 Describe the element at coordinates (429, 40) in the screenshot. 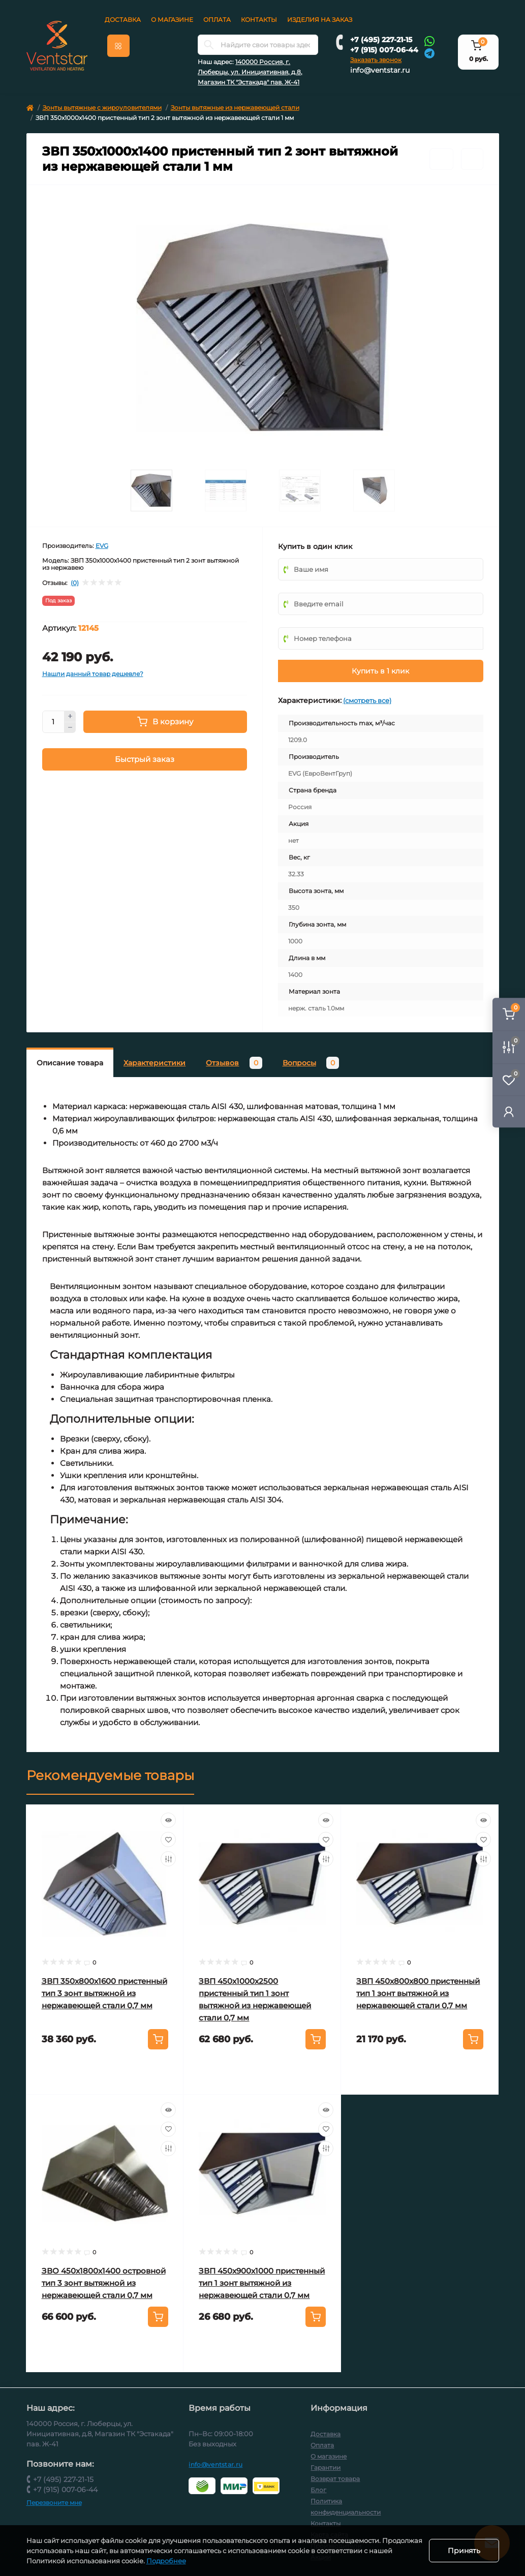

I see `[Whatsapp]` at that location.